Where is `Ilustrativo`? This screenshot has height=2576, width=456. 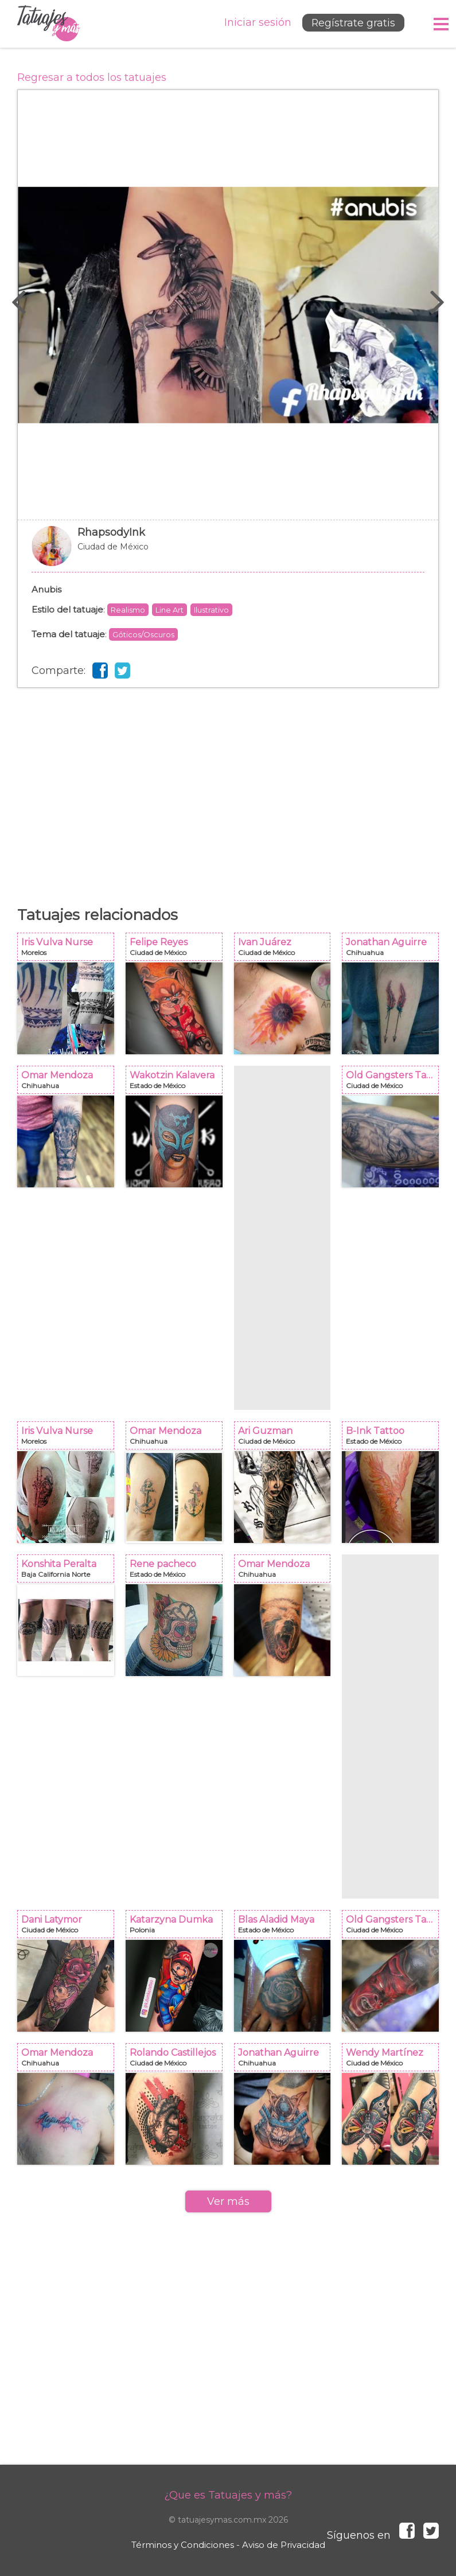
Ilustrativo is located at coordinates (211, 609).